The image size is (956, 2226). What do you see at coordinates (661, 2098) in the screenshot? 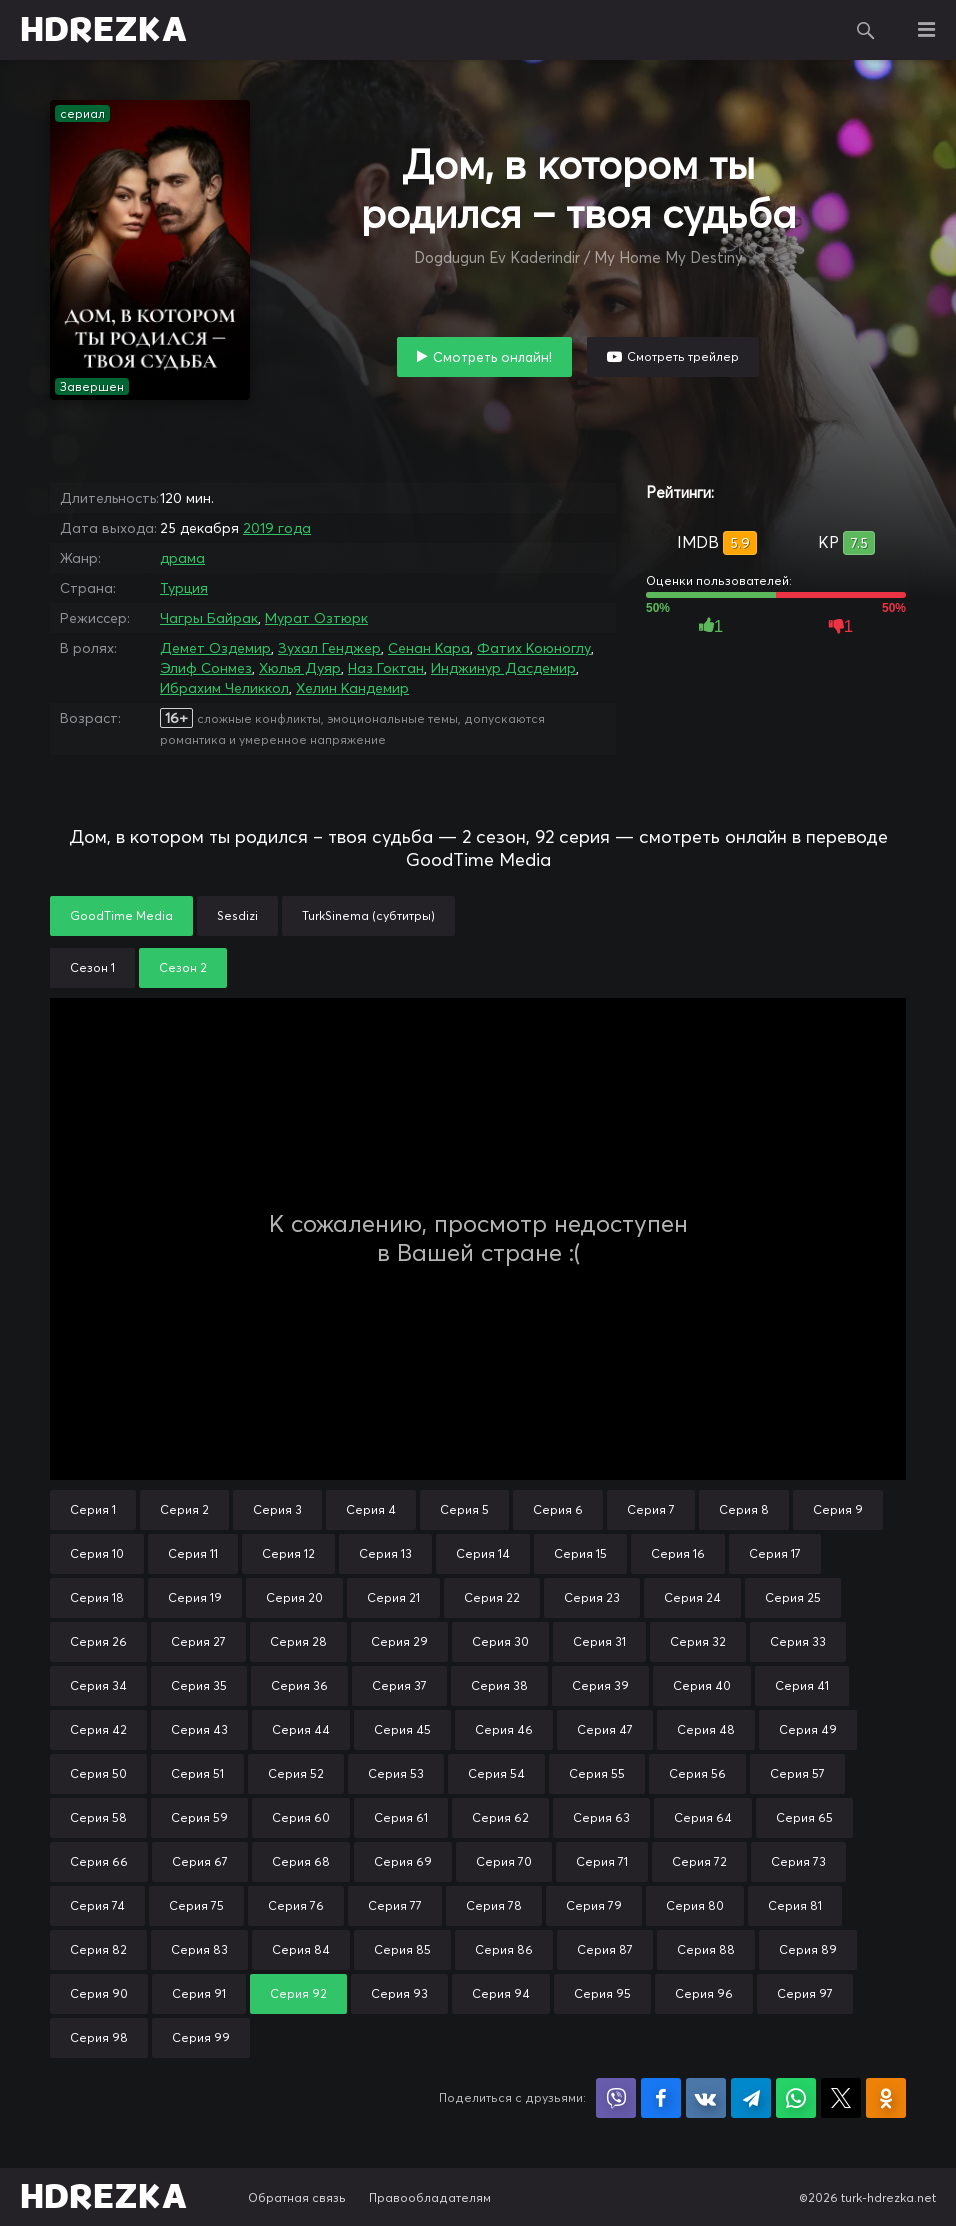
I see `Поделиться на Facebook` at bounding box center [661, 2098].